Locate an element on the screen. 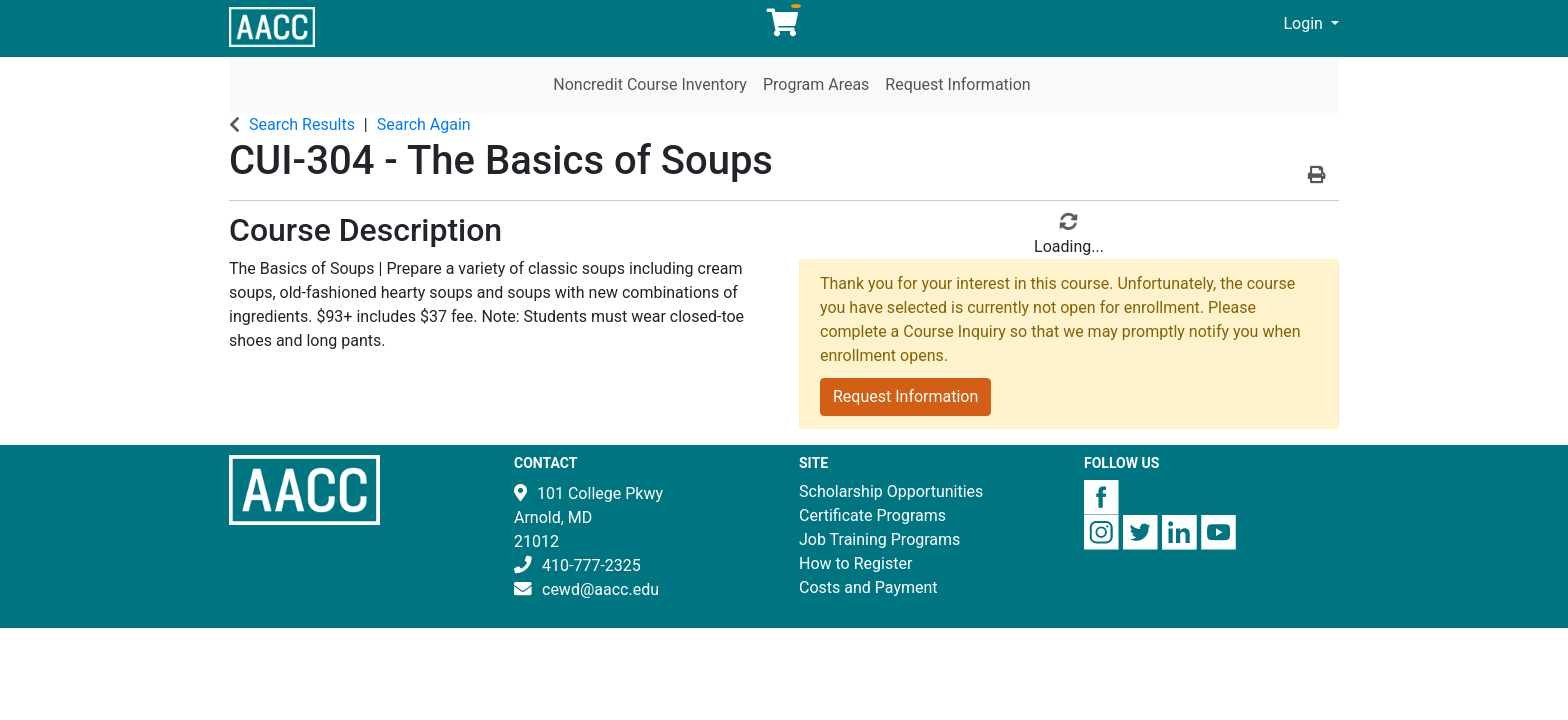 This screenshot has width=1568, height=720. Job Training Programs is located at coordinates (879, 539).